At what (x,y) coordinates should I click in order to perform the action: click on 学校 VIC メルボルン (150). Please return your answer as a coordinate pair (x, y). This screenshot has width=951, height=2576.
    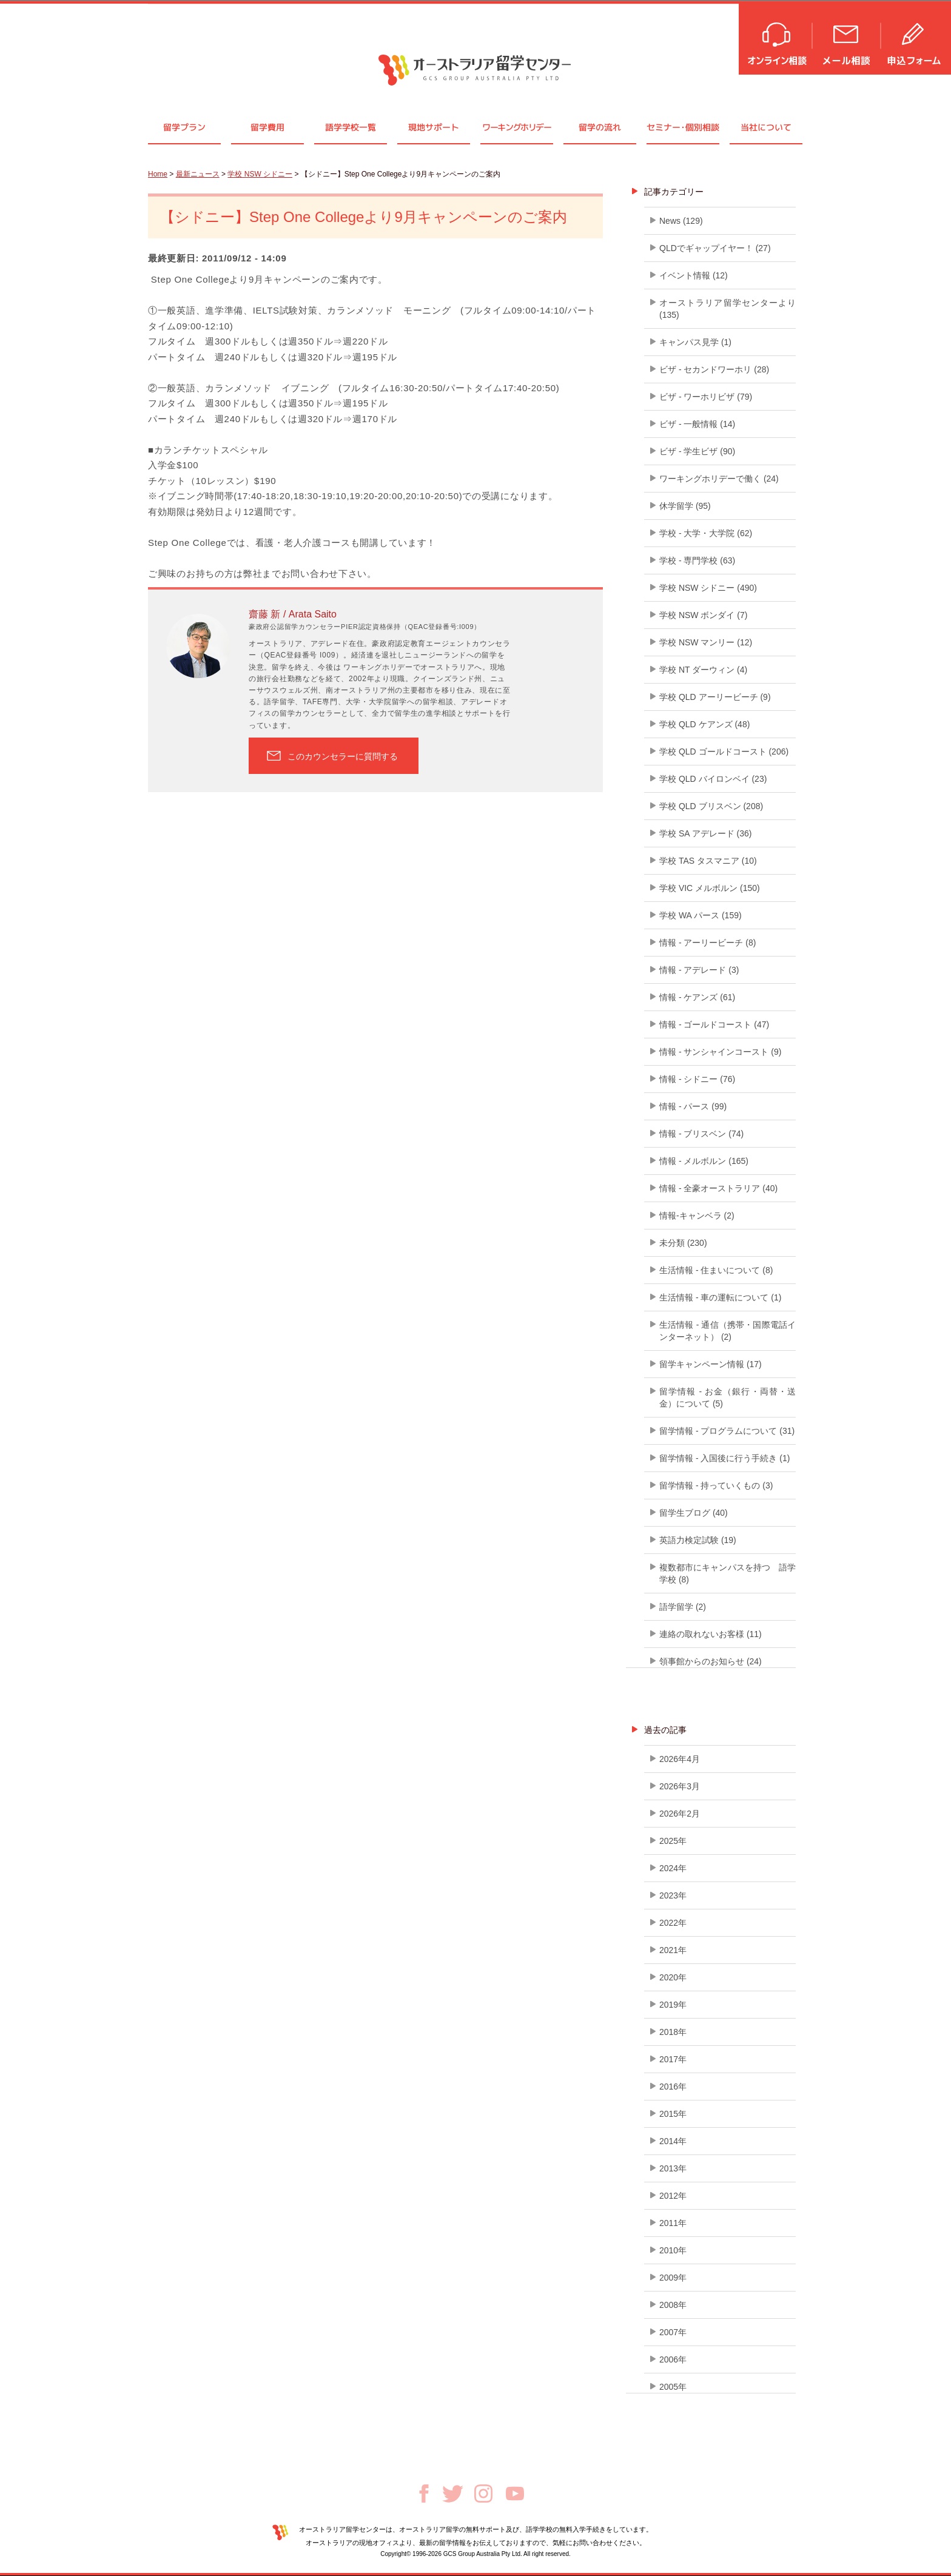
    Looking at the image, I should click on (709, 888).